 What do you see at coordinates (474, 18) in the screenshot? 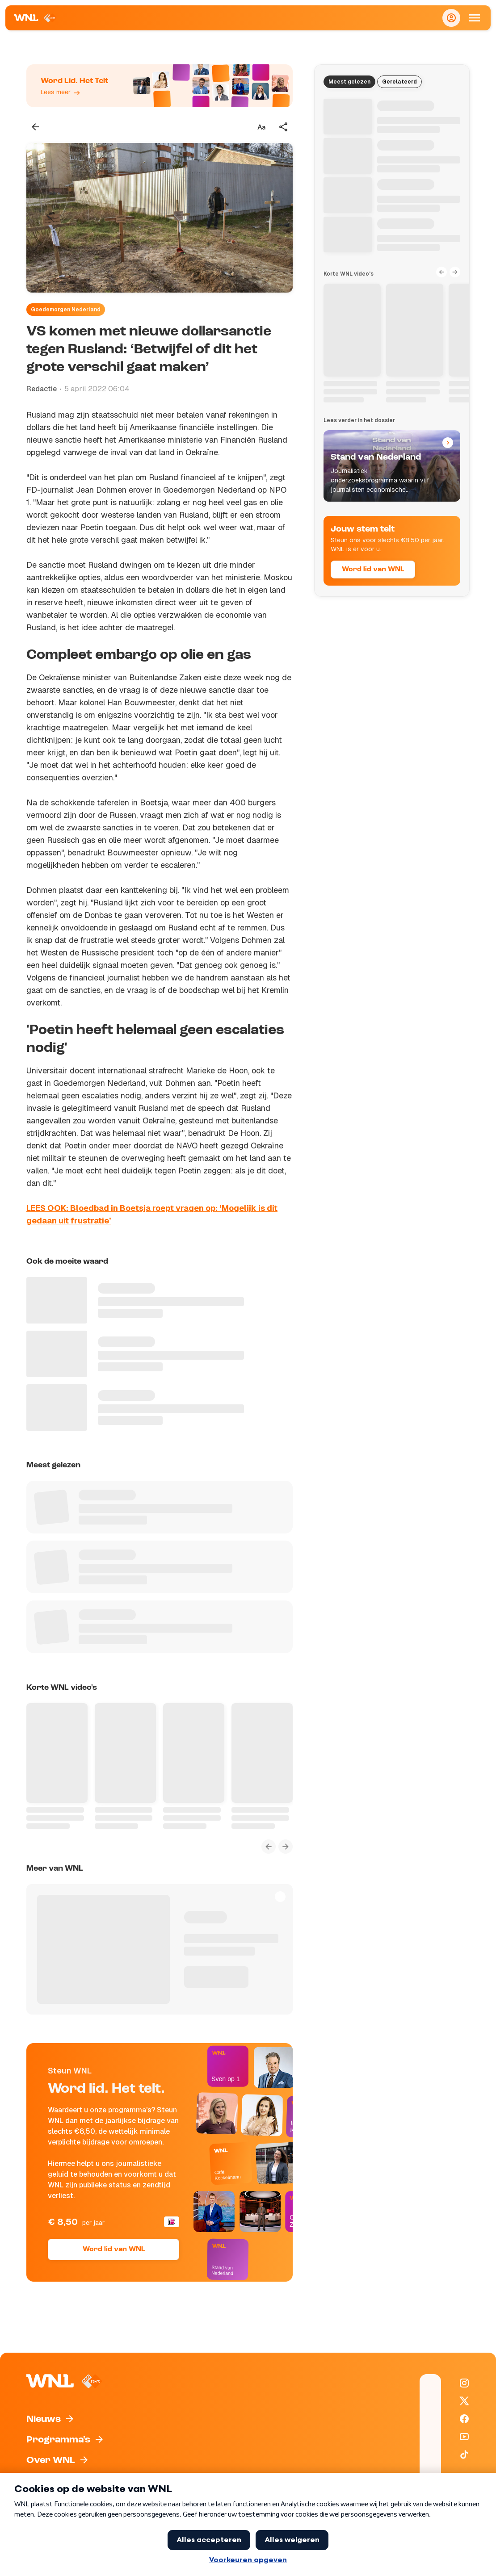
I see `[Open Mobiele Navigatie]` at bounding box center [474, 18].